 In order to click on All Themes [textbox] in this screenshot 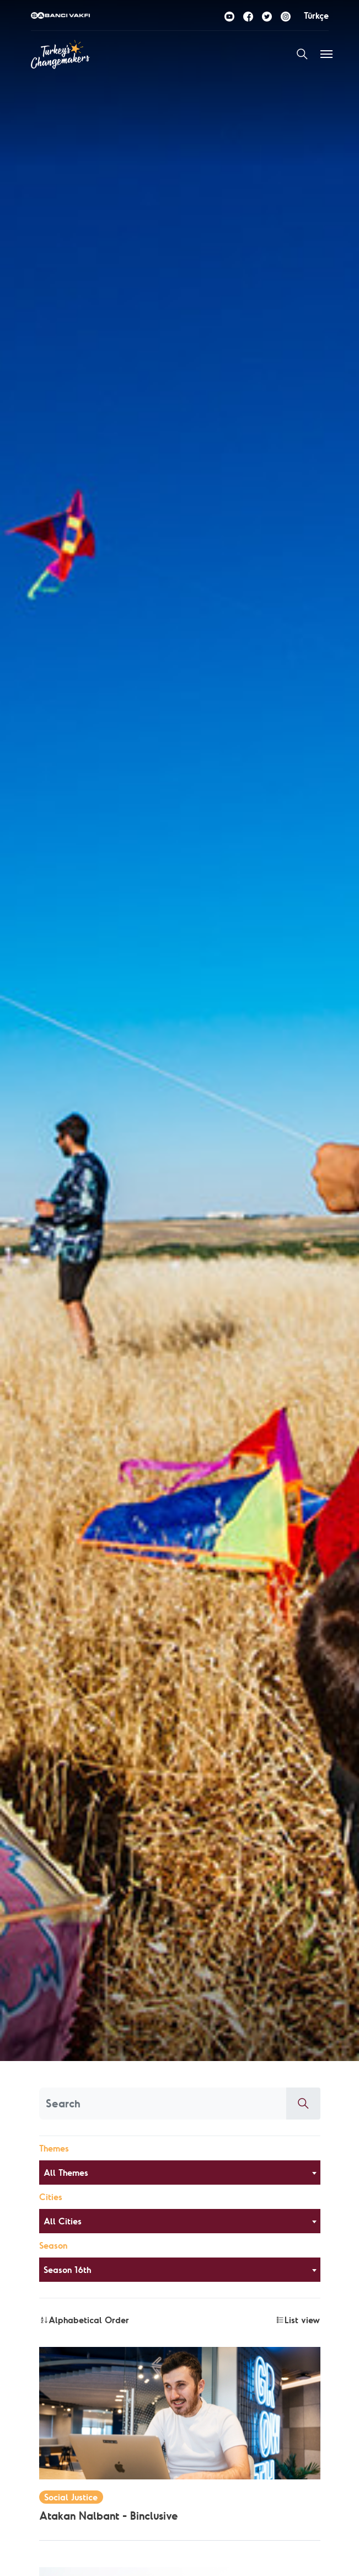, I will do `click(66, 2172)`.